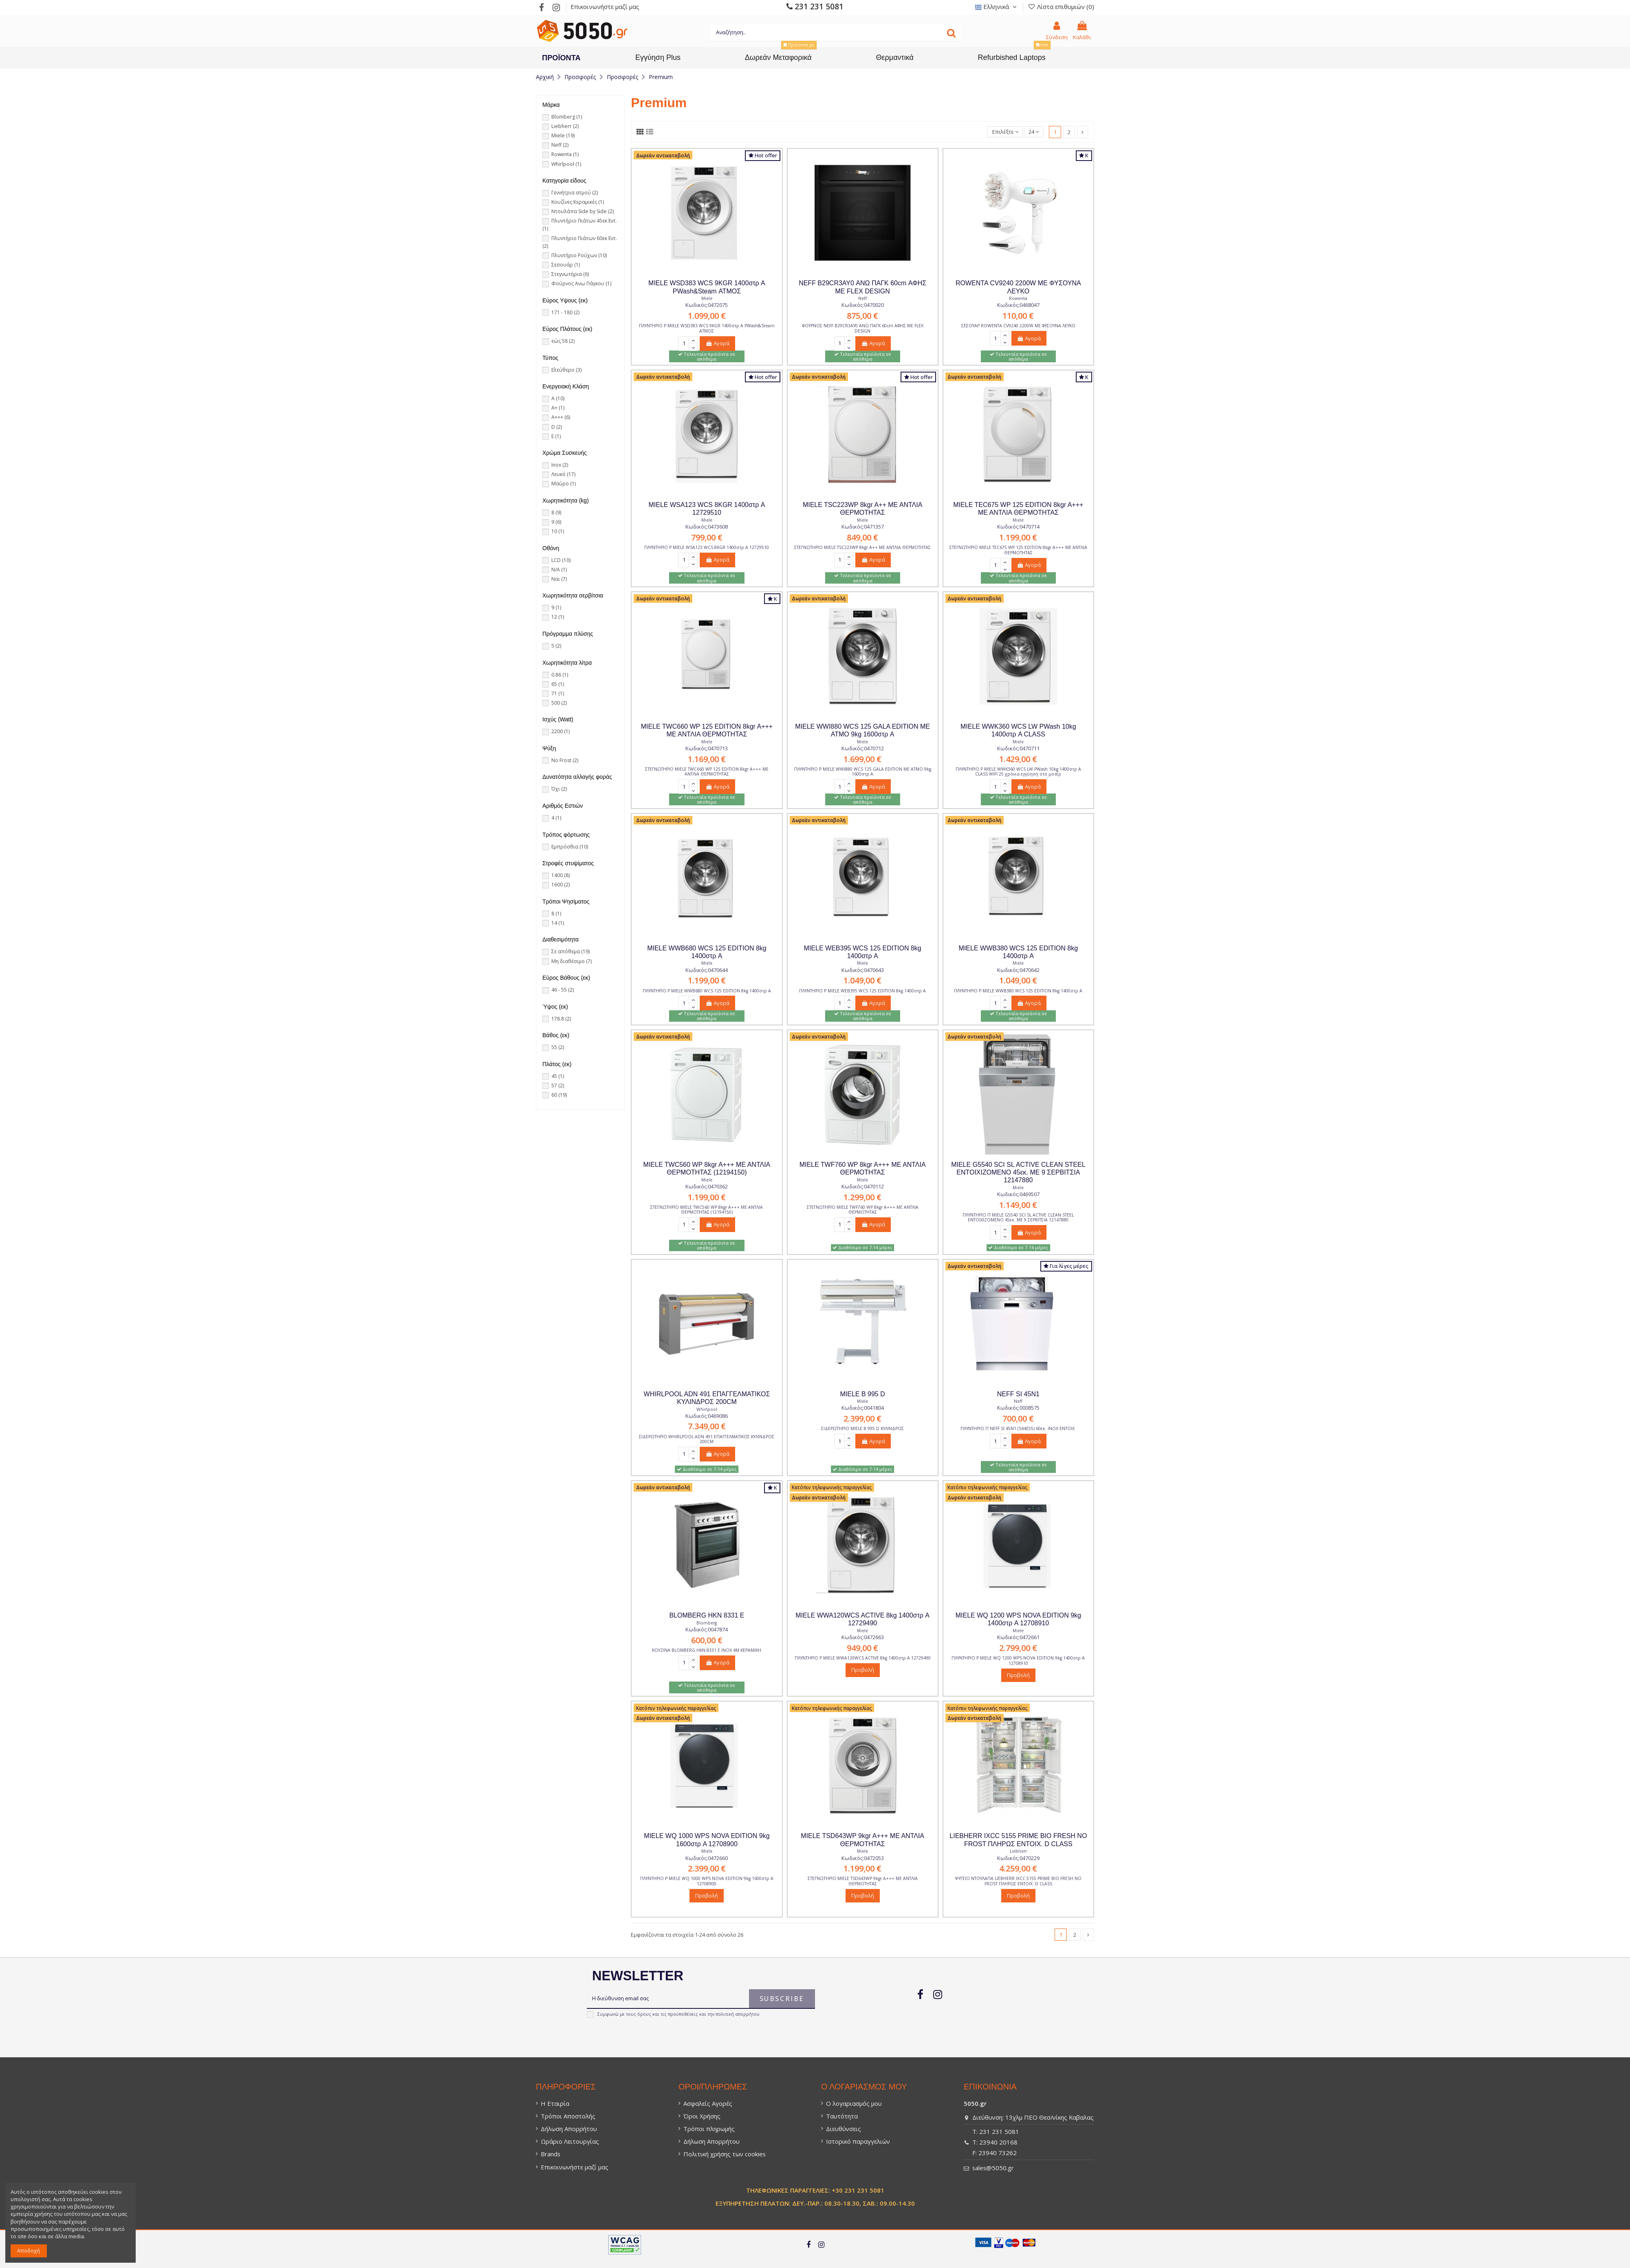 This screenshot has width=1630, height=2268. I want to click on ΠΛΥΝΤΗΡΙΟ Π NEFF SI 45N1 (S44E55) 60εκ. INOX ΕΝΤΟΙΧ., so click(1018, 1428).